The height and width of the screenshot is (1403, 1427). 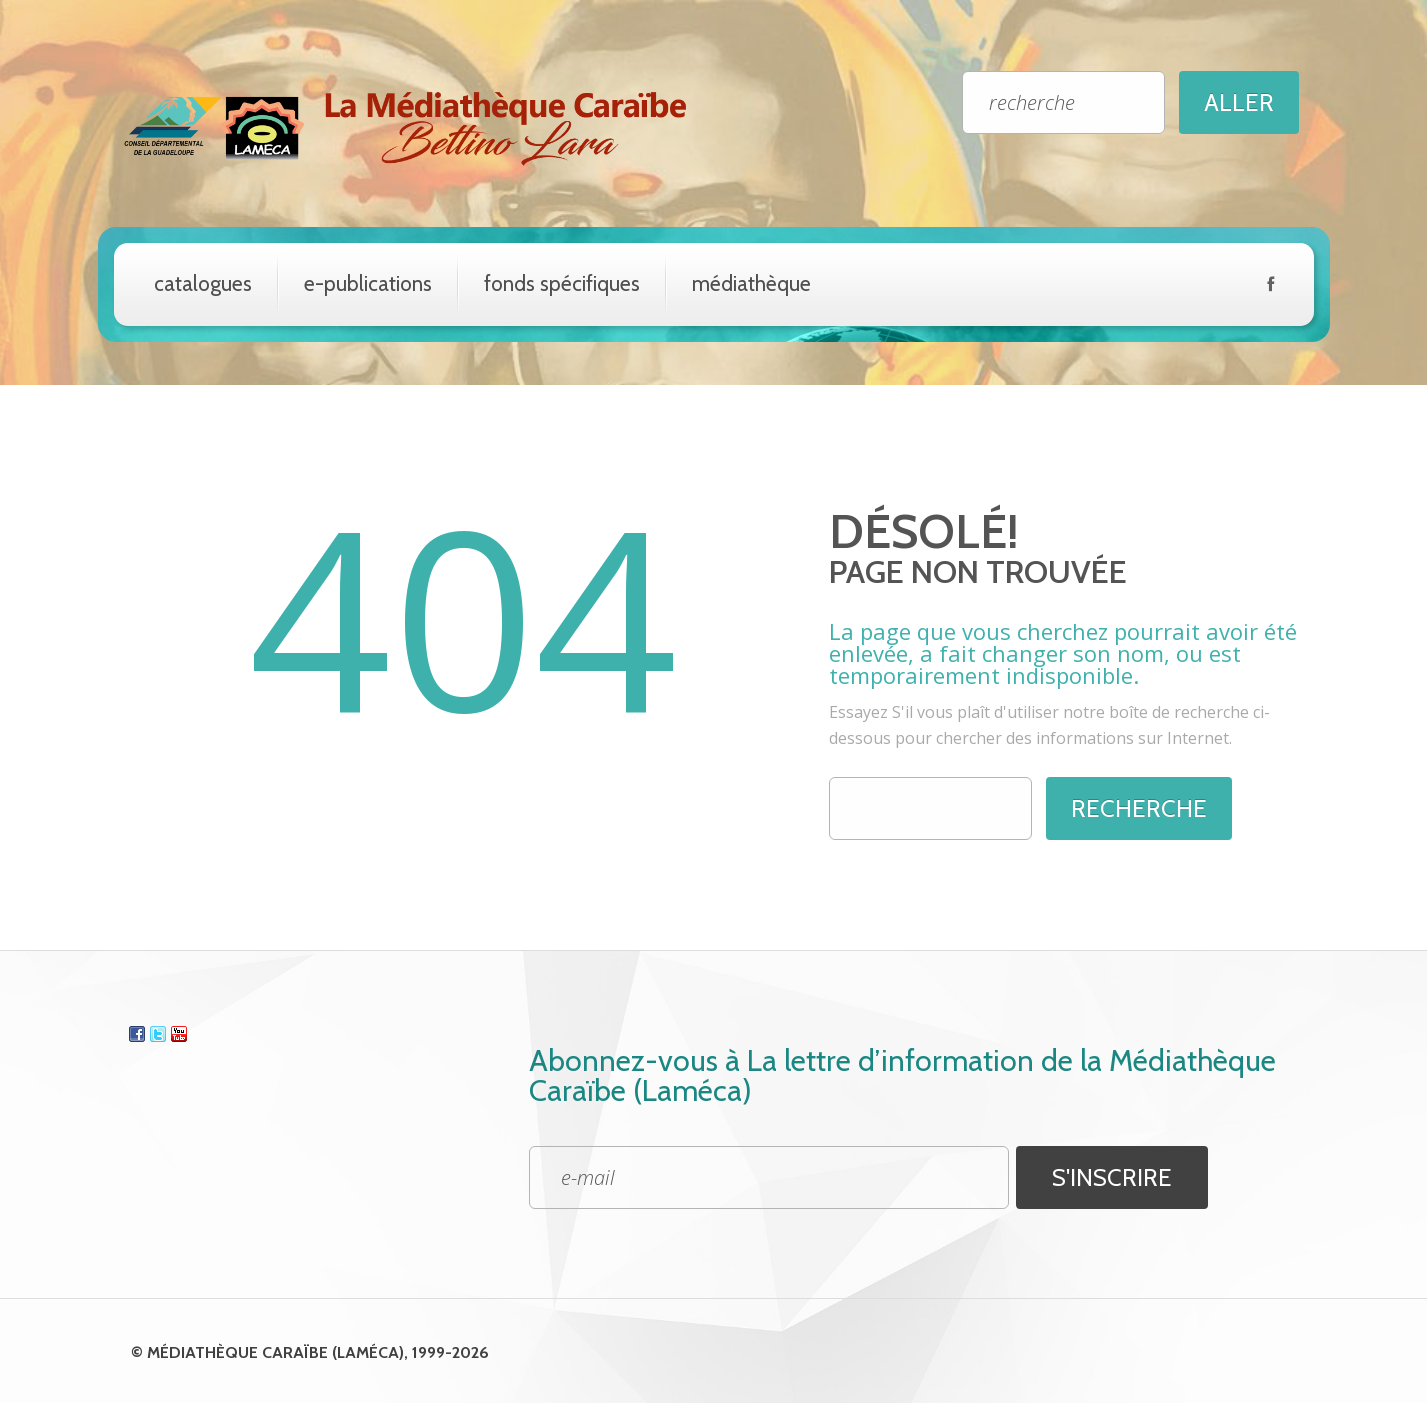 I want to click on e-Publications, so click(x=368, y=283).